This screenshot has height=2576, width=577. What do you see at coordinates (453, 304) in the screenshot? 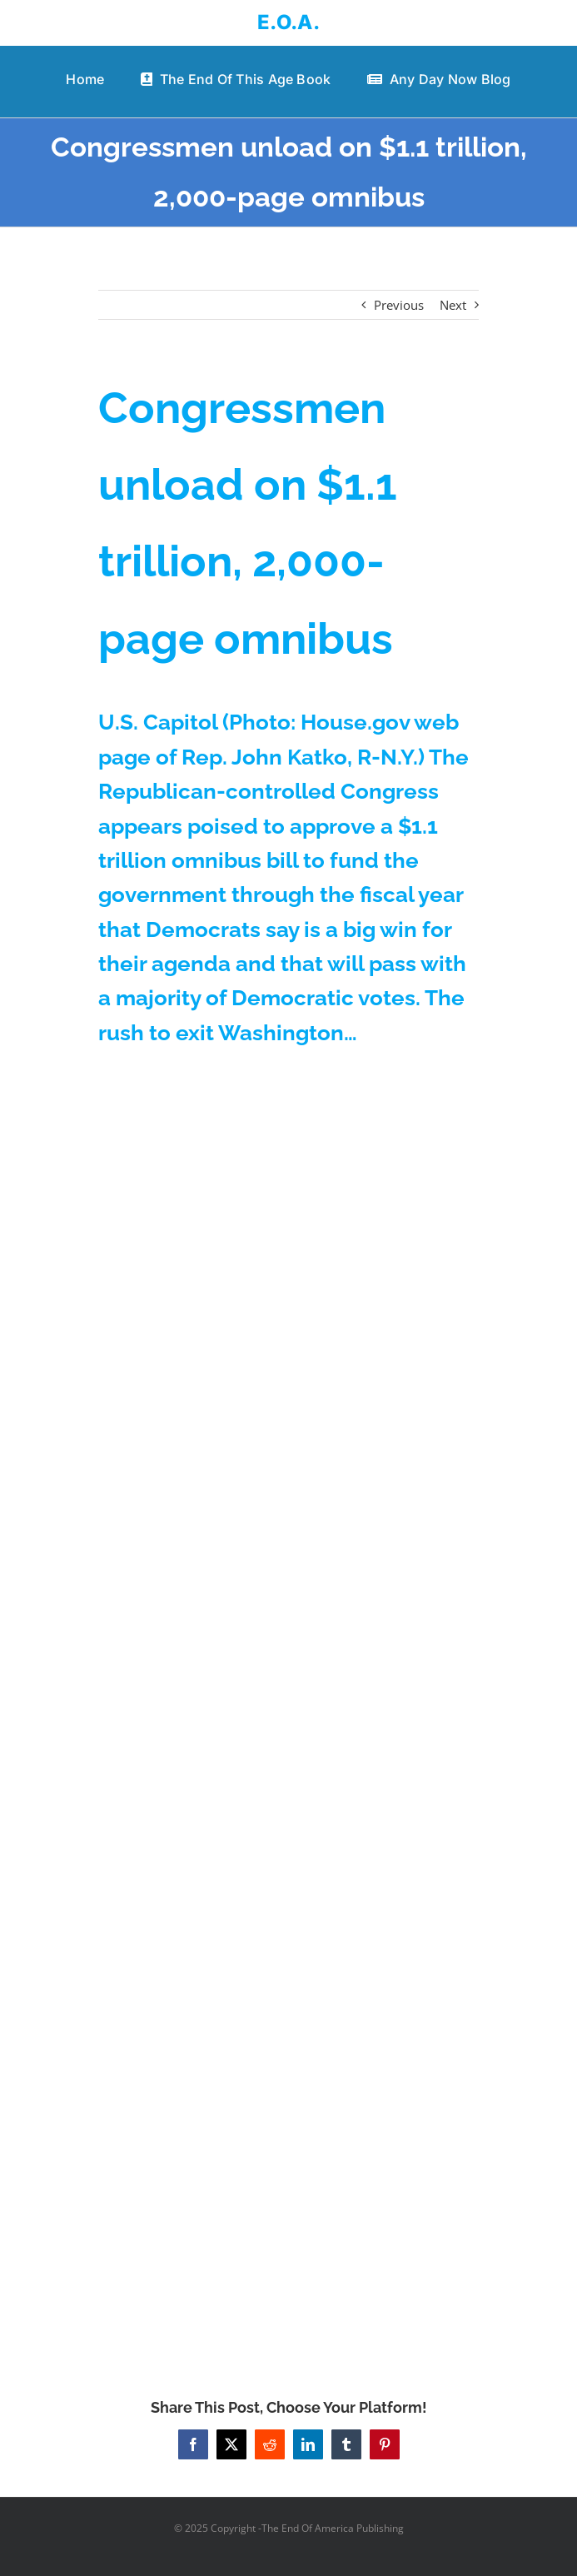
I see `Next` at bounding box center [453, 304].